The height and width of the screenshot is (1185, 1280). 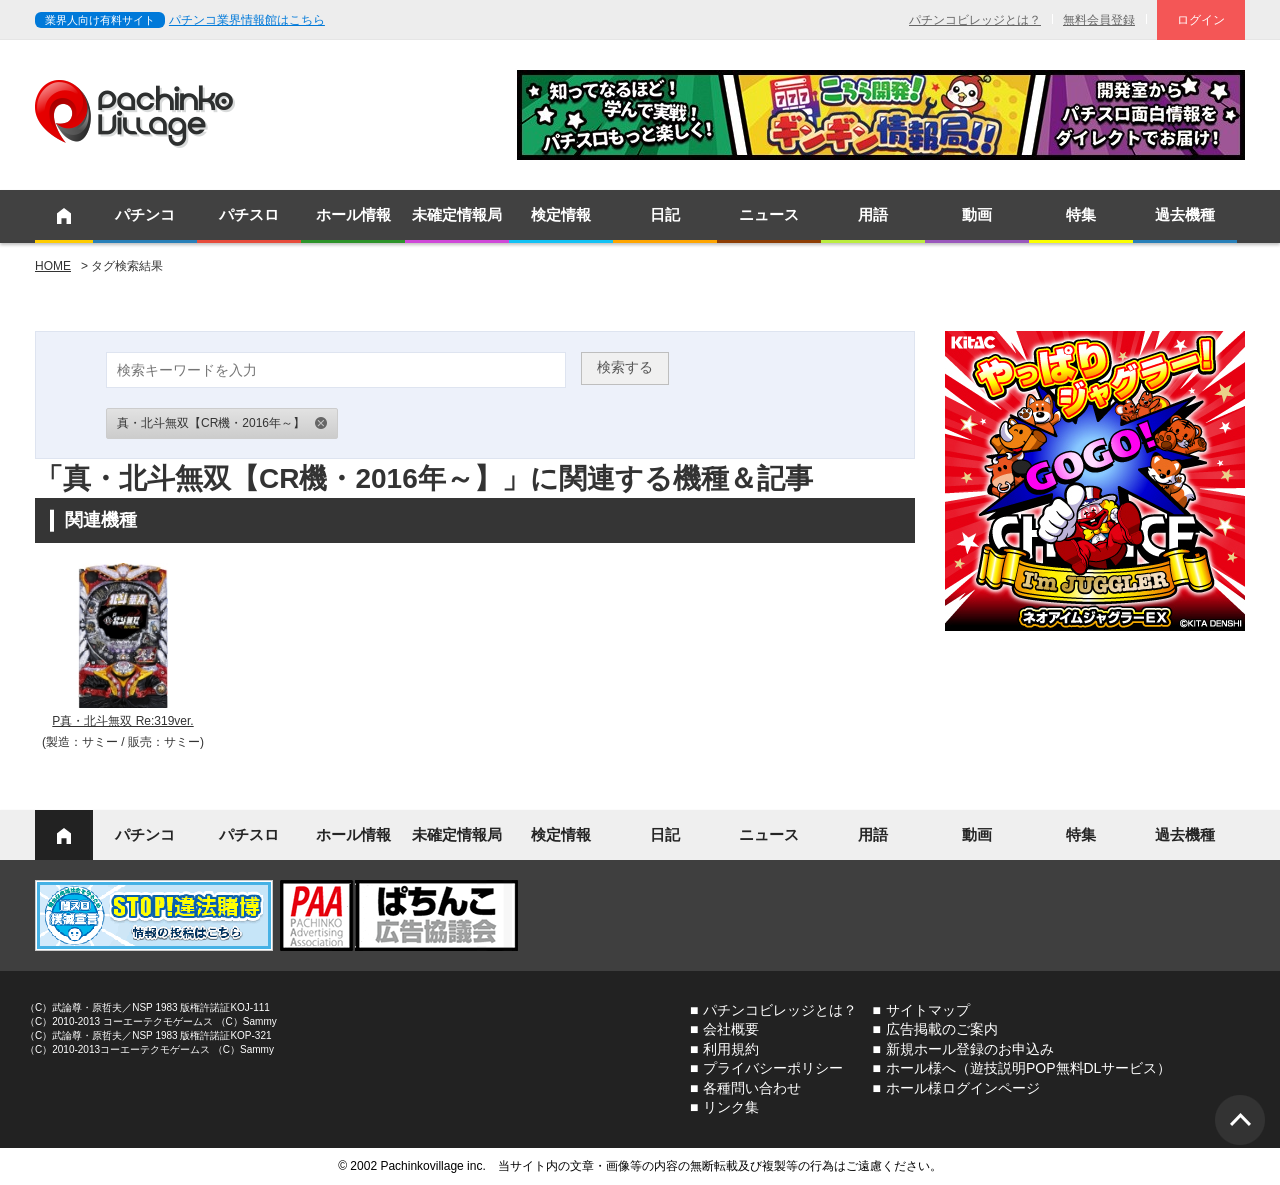 What do you see at coordinates (249, 214) in the screenshot?
I see `パチスロ` at bounding box center [249, 214].